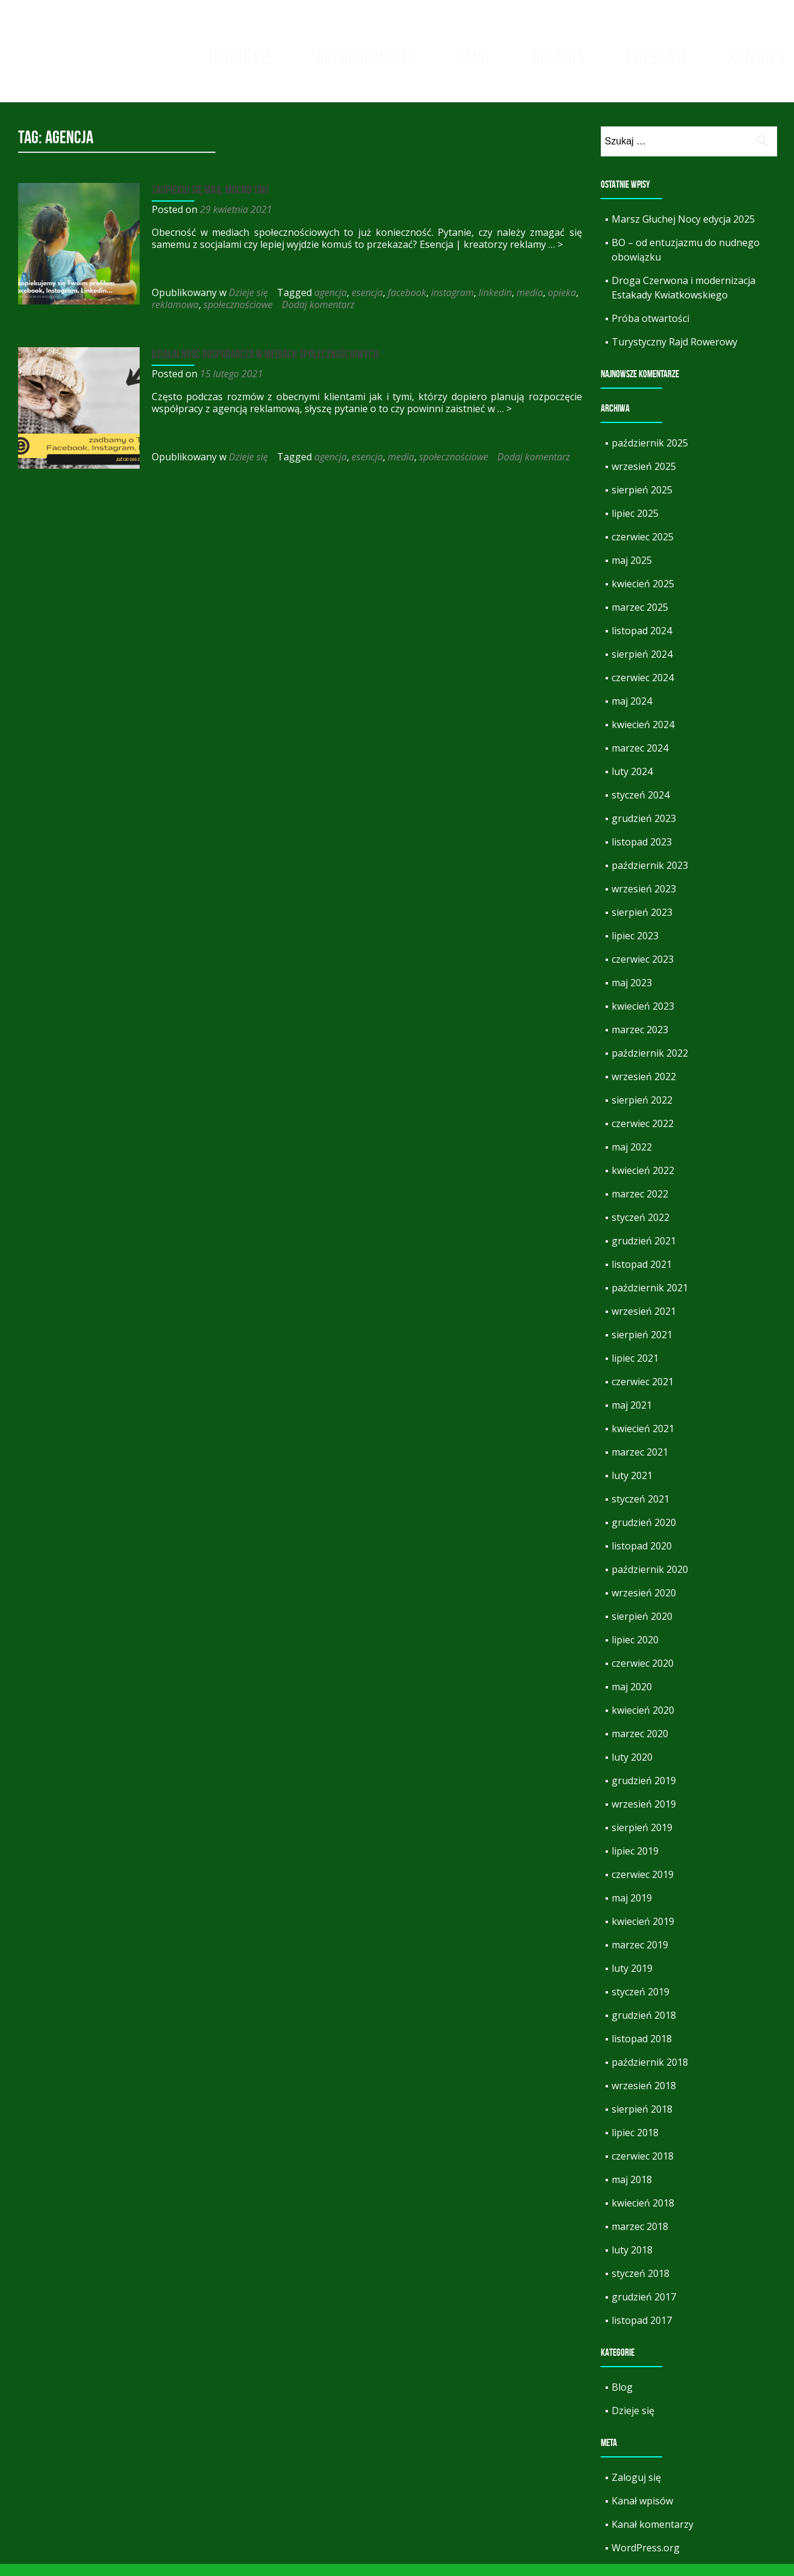 The image size is (794, 2576). Describe the element at coordinates (650, 1581) in the screenshot. I see `październik 2020` at that location.